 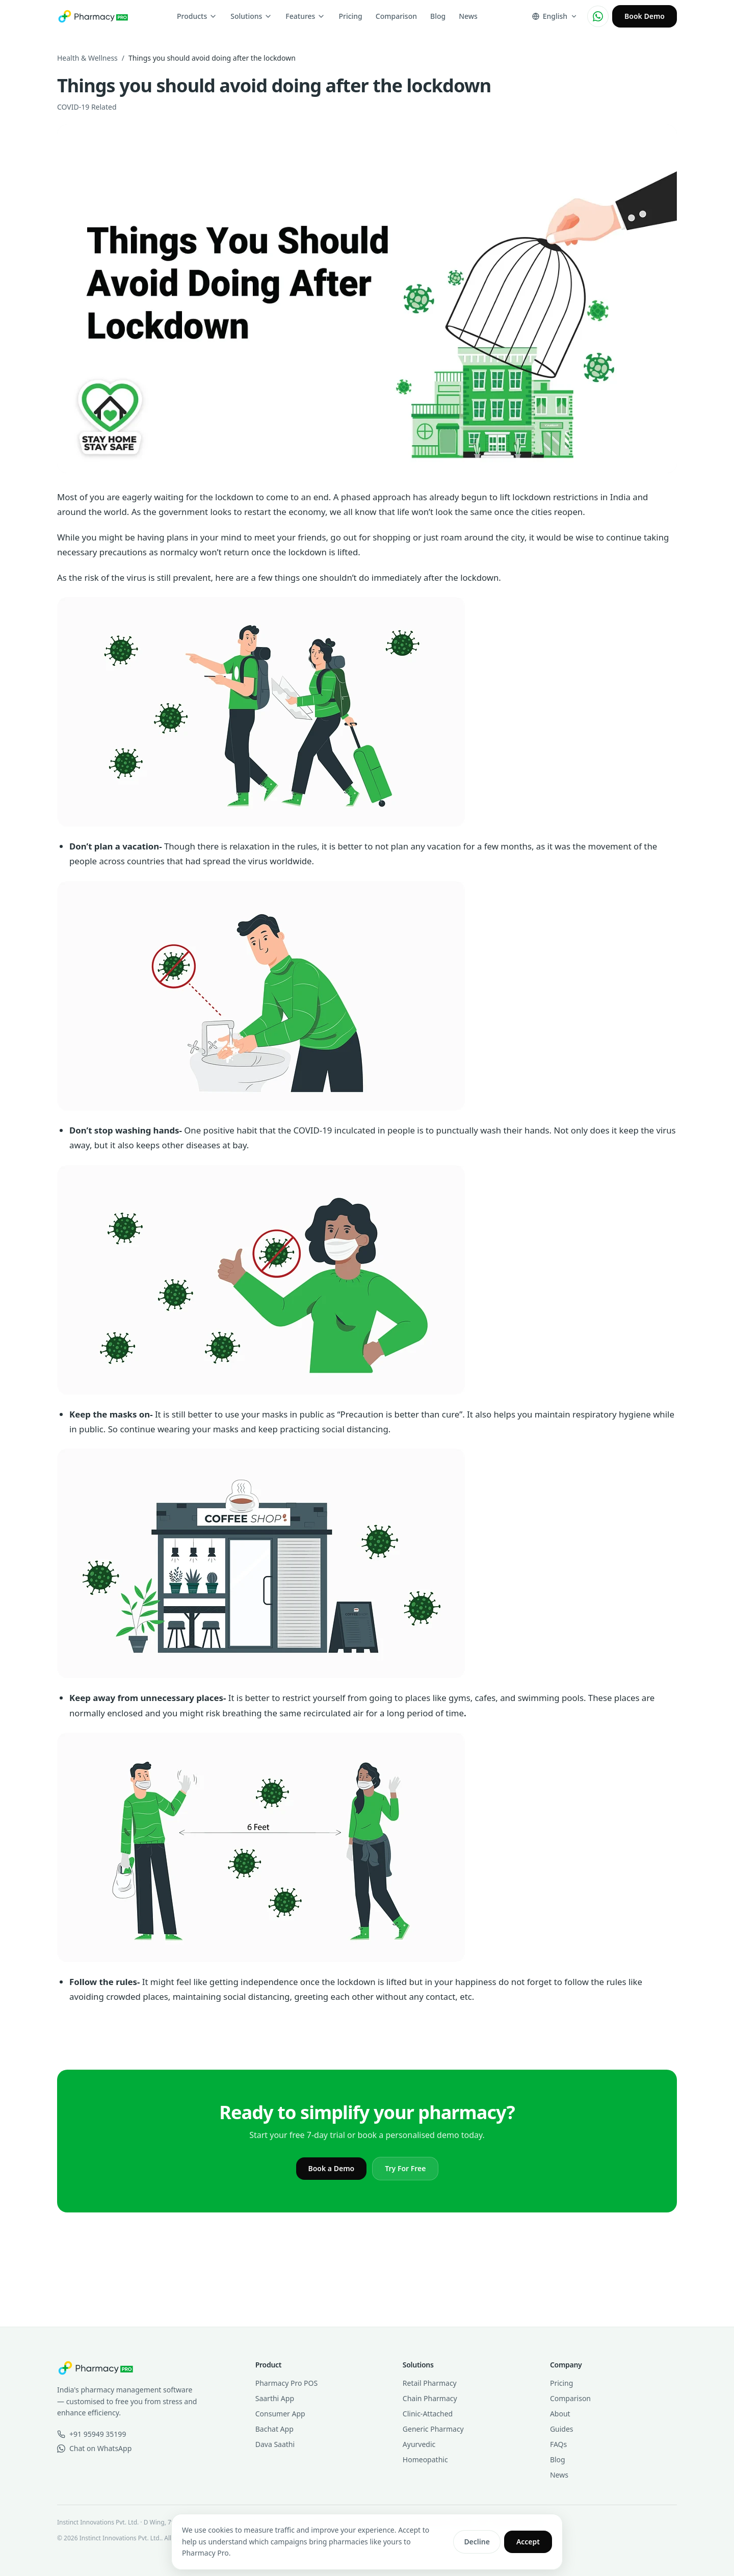 I want to click on Dava Saathi, so click(x=275, y=2444).